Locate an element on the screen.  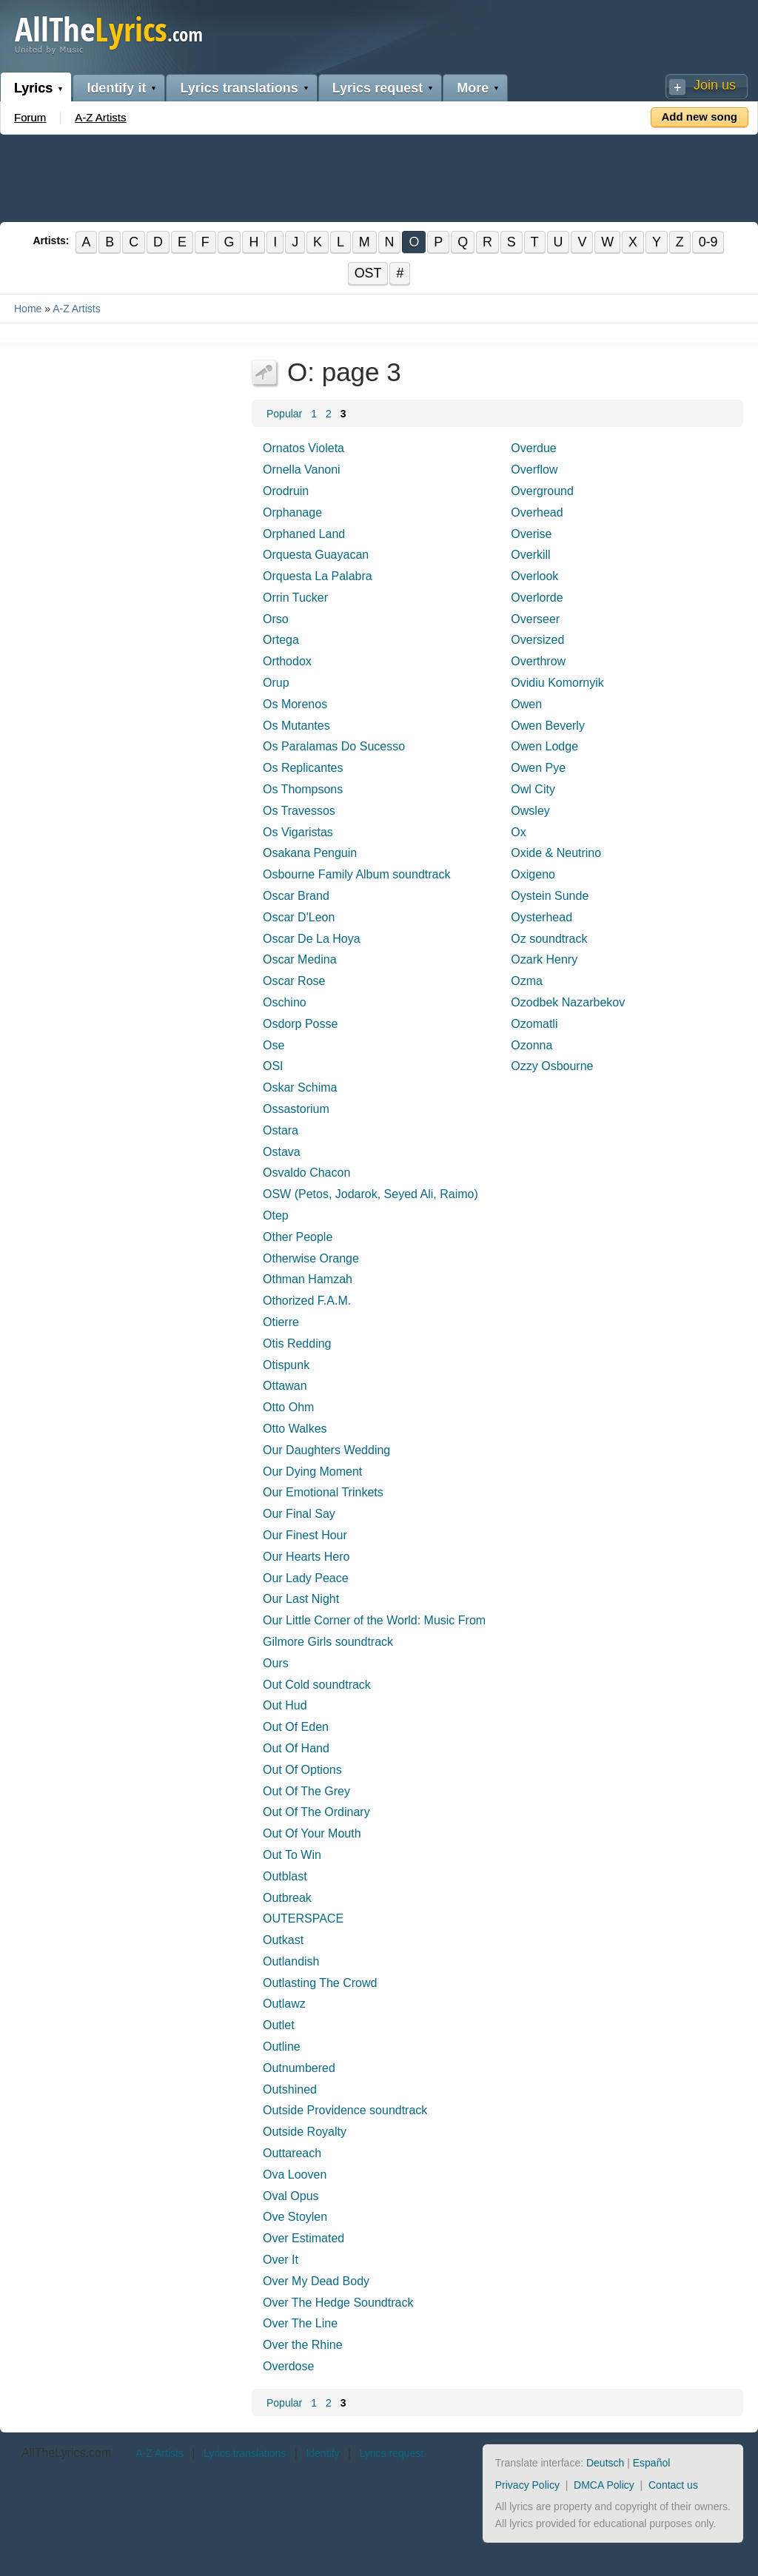
Outlasting The Crowd is located at coordinates (320, 1983).